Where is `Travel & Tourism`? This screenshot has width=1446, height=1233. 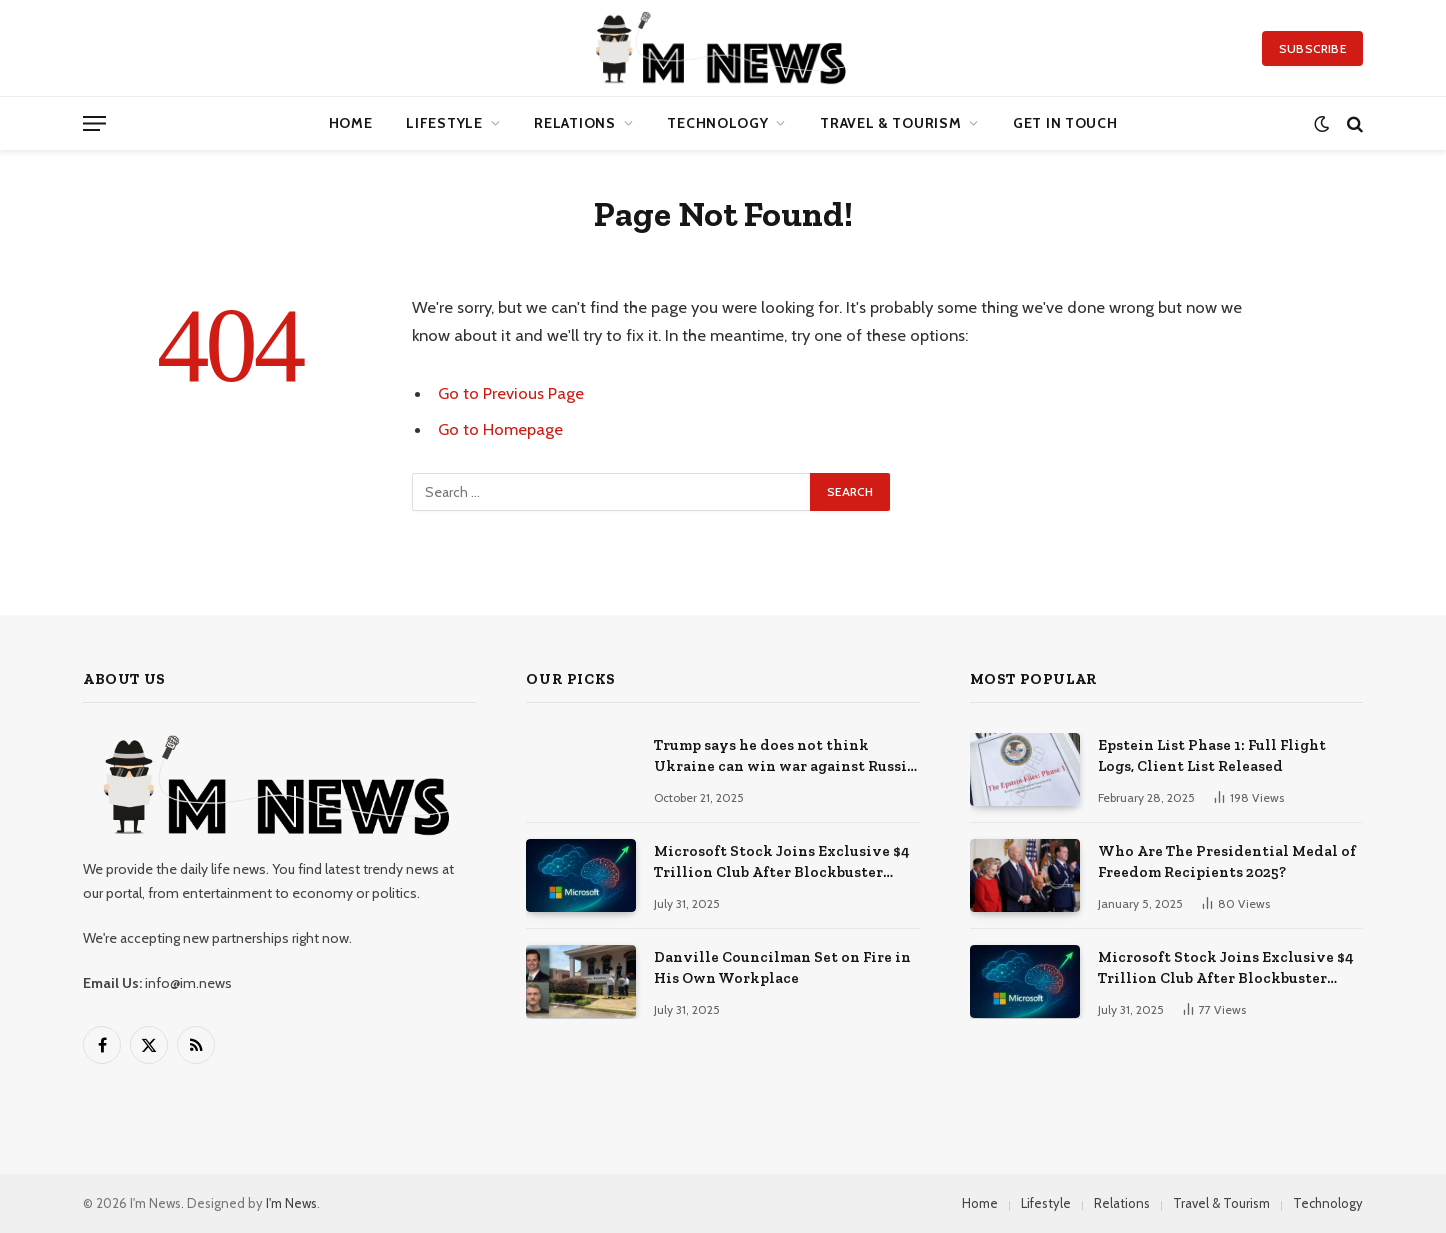
Travel & Tourism is located at coordinates (890, 123).